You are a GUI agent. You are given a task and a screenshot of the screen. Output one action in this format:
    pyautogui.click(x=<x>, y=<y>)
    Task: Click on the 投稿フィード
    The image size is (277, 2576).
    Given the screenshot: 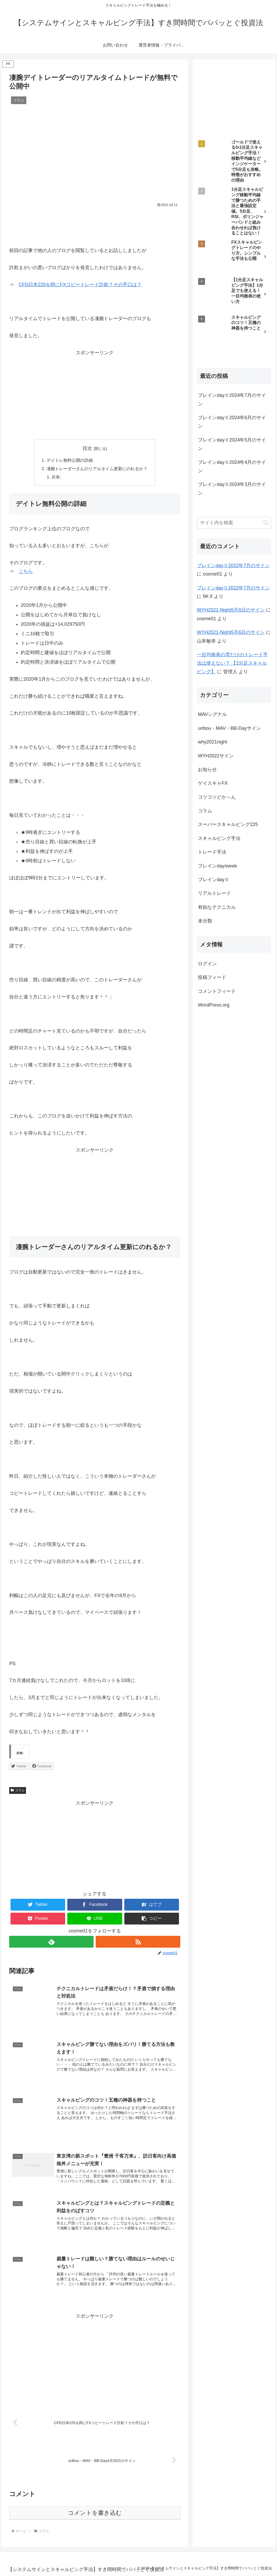 What is the action you would take?
    pyautogui.click(x=212, y=977)
    